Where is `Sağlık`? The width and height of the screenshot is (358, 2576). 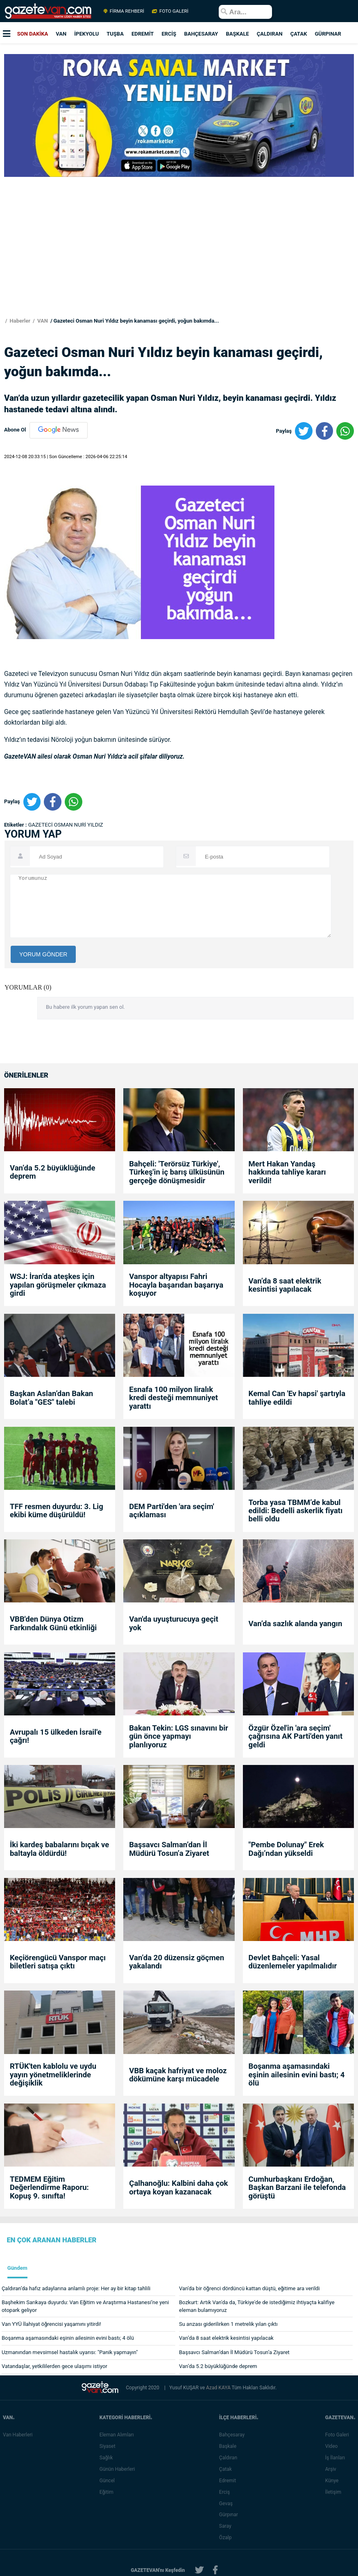 Sağlık is located at coordinates (108, 2458).